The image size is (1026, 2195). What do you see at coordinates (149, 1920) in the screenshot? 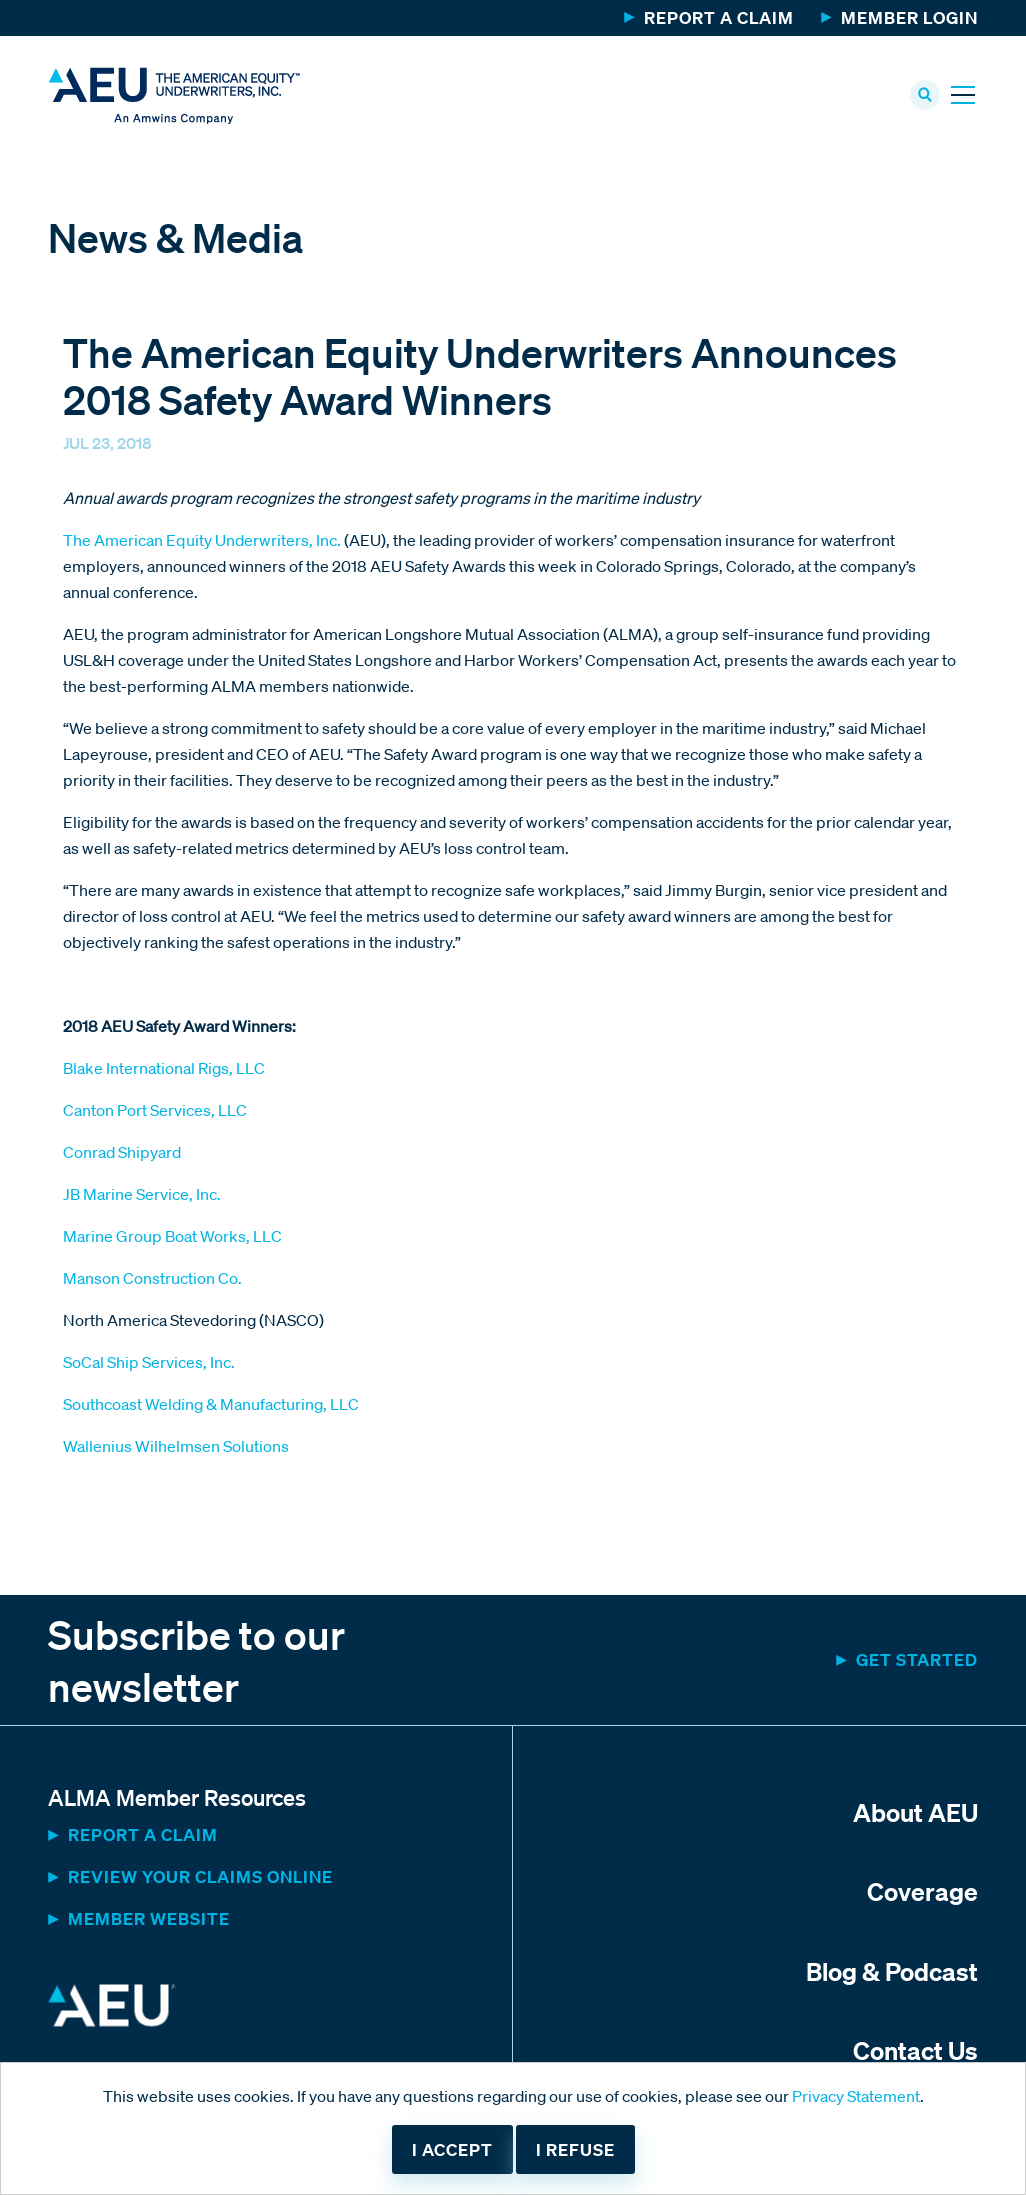
I see `MEMBER WEBSITE` at bounding box center [149, 1920].